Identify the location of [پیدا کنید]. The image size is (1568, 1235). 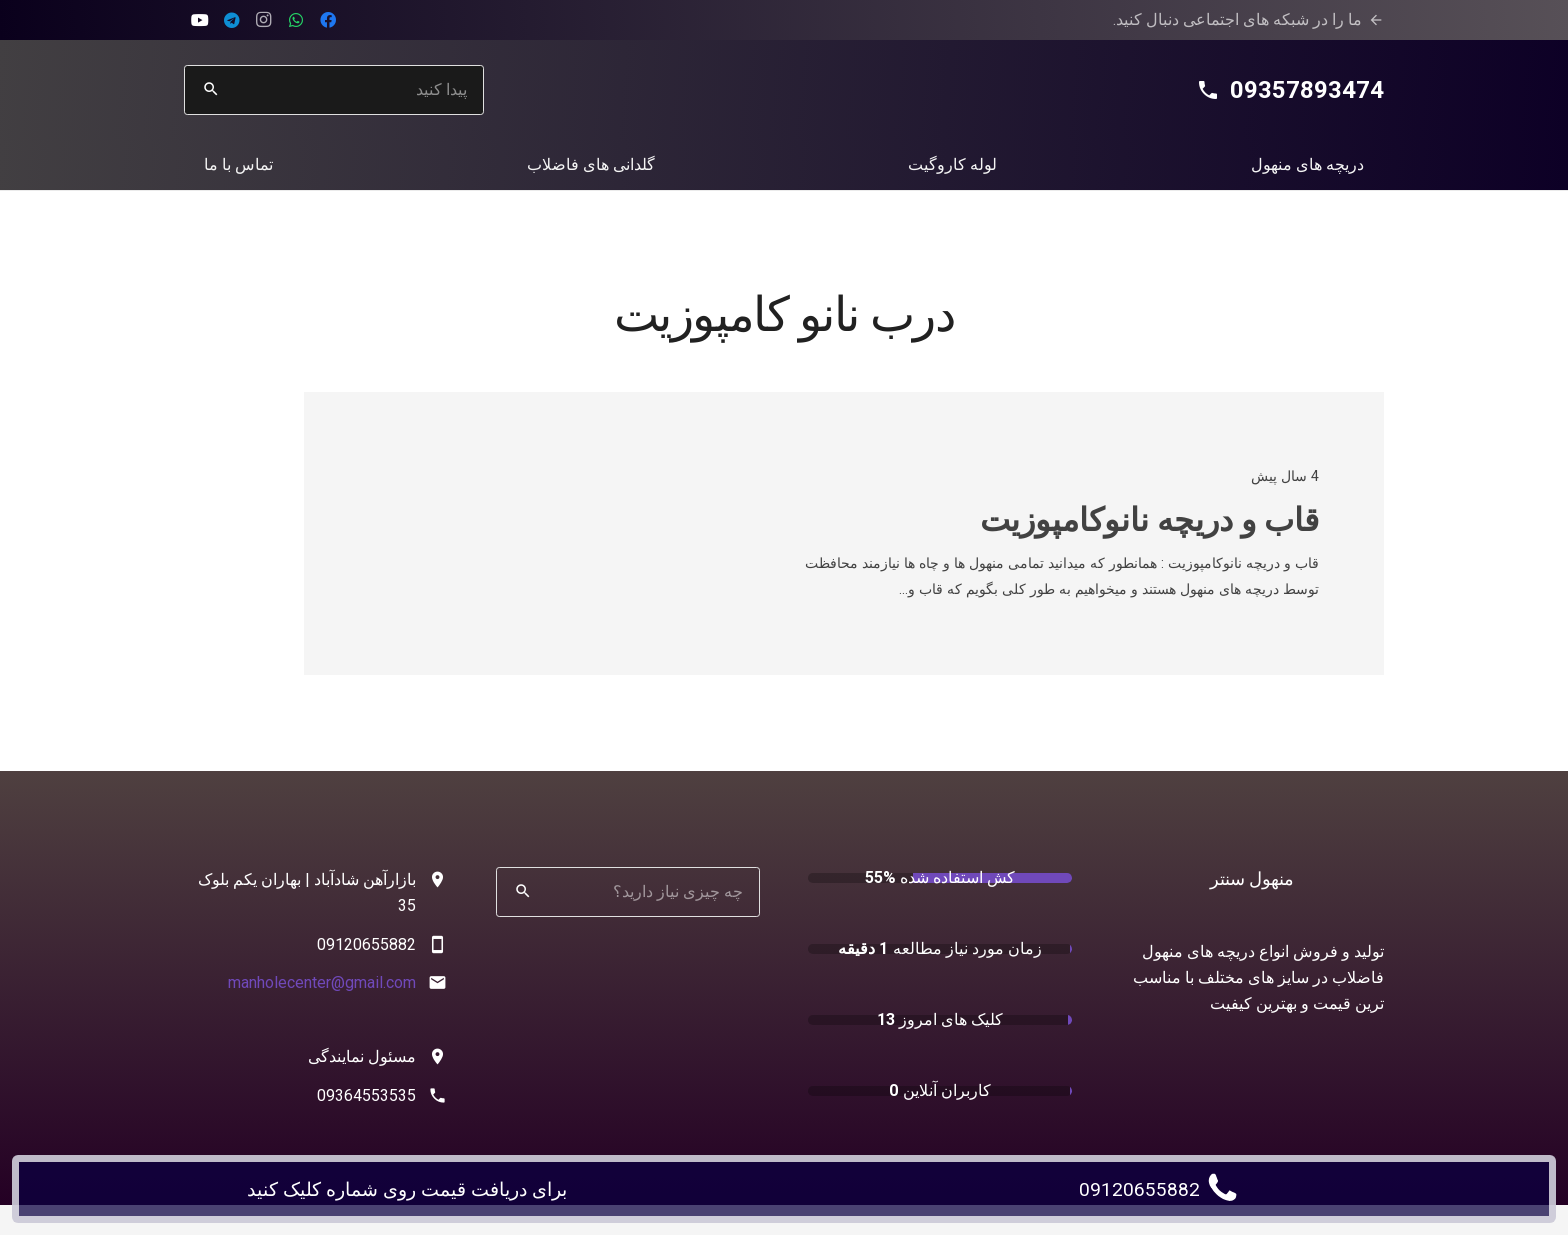
(334, 90).